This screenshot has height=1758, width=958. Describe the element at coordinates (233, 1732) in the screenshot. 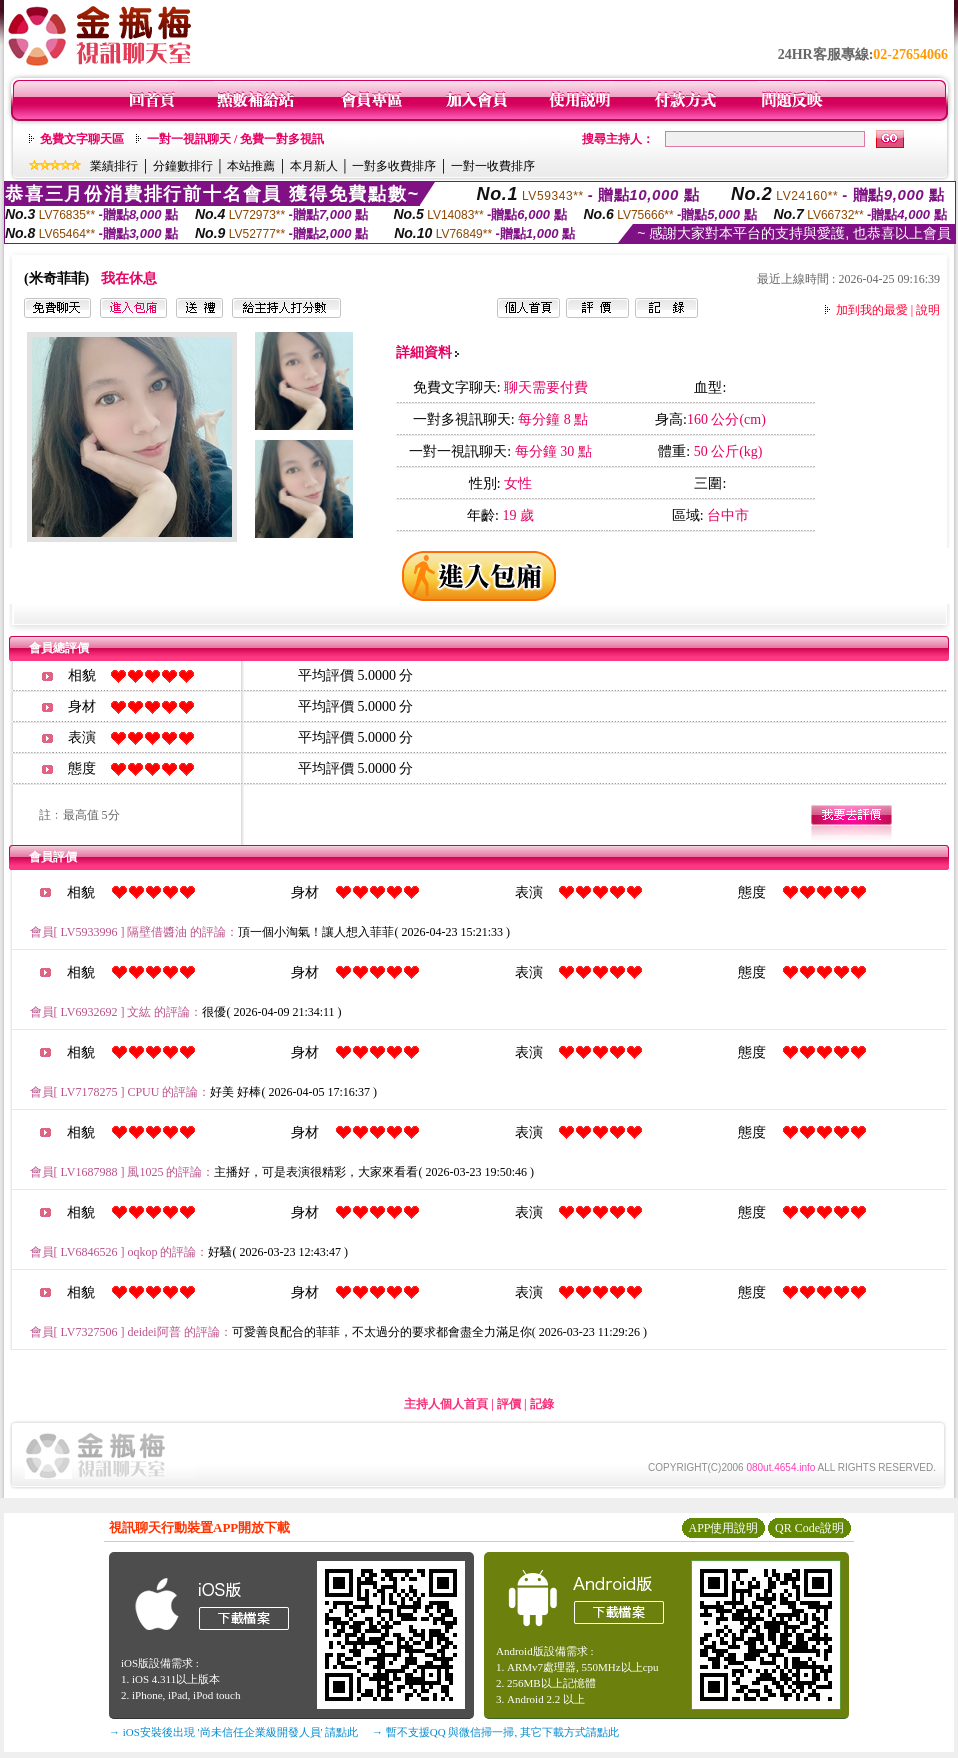

I see `→ iOS安裝後出現 '尚未信任企業級開發人員' 請點此` at that location.